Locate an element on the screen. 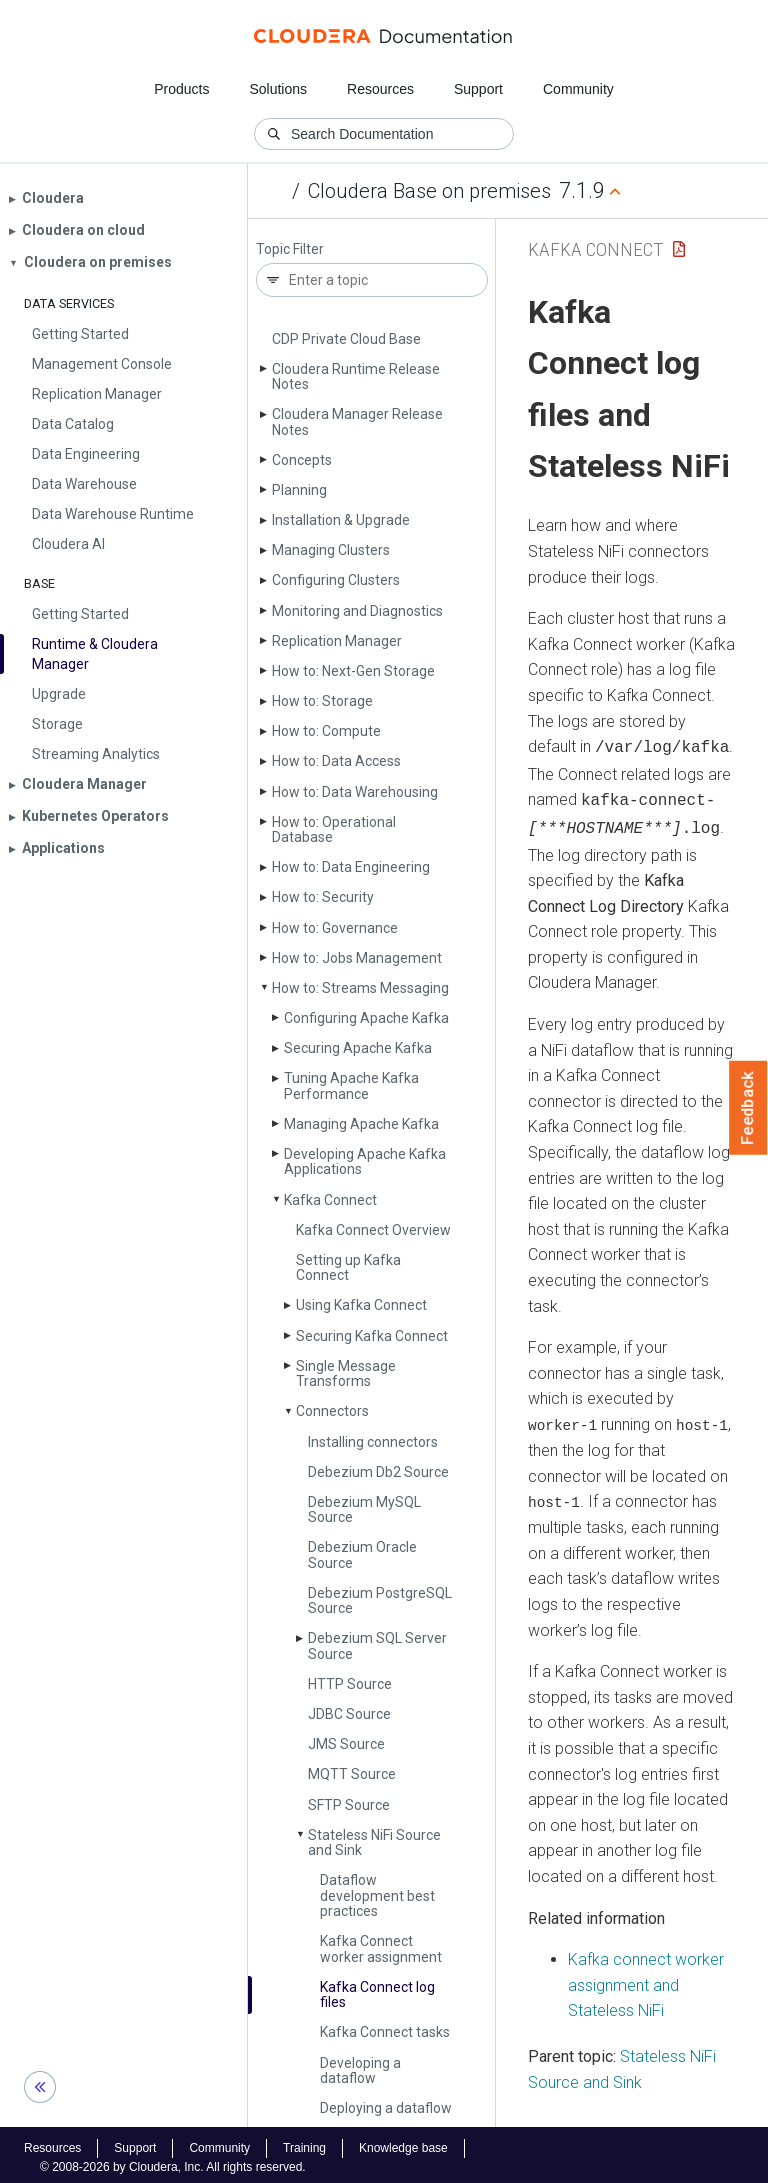 The height and width of the screenshot is (2183, 768). SFTP Source is located at coordinates (349, 1805).